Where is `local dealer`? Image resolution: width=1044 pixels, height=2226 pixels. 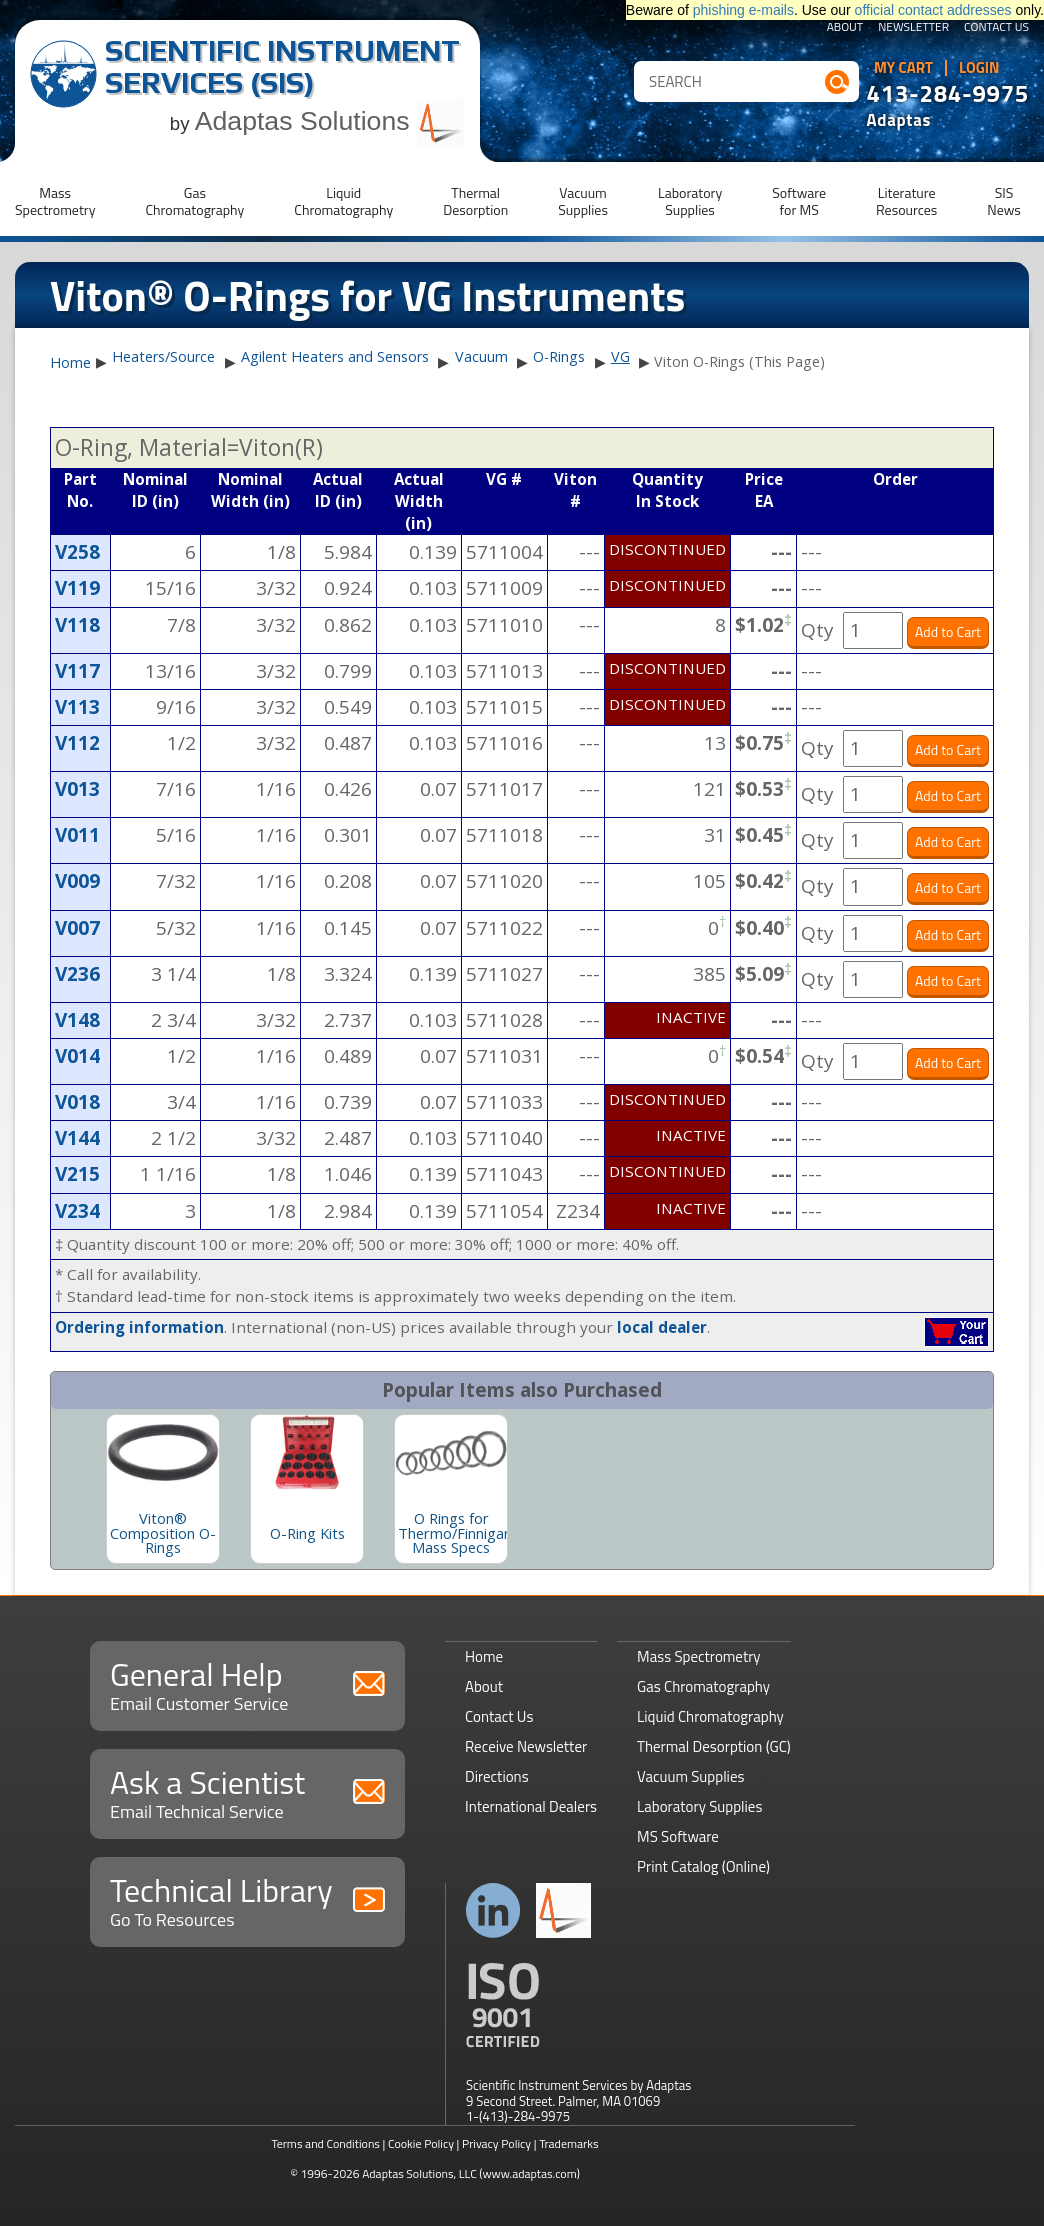
local dealer is located at coordinates (662, 1327).